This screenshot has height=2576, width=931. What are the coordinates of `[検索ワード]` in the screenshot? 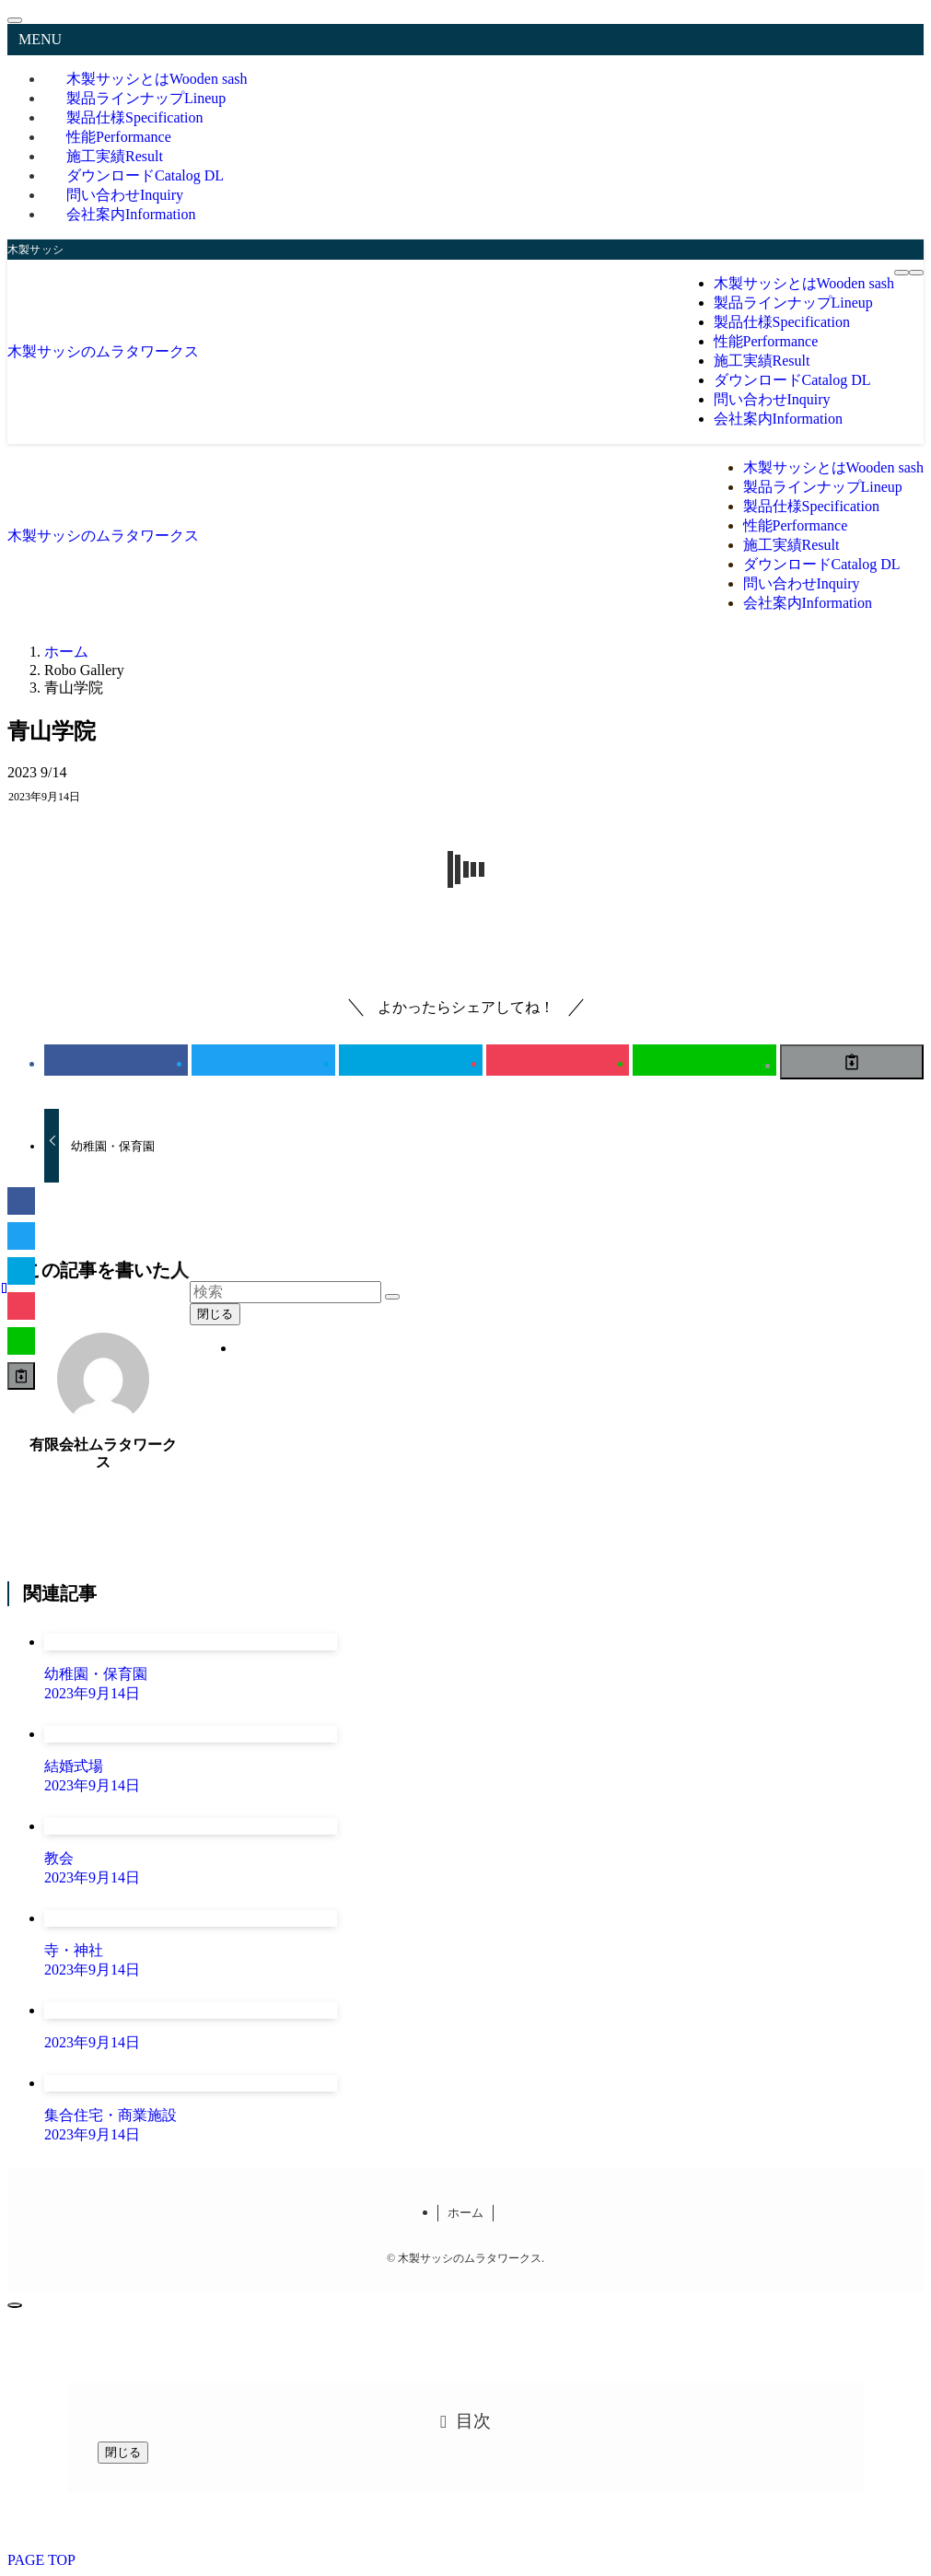 It's located at (285, 1292).